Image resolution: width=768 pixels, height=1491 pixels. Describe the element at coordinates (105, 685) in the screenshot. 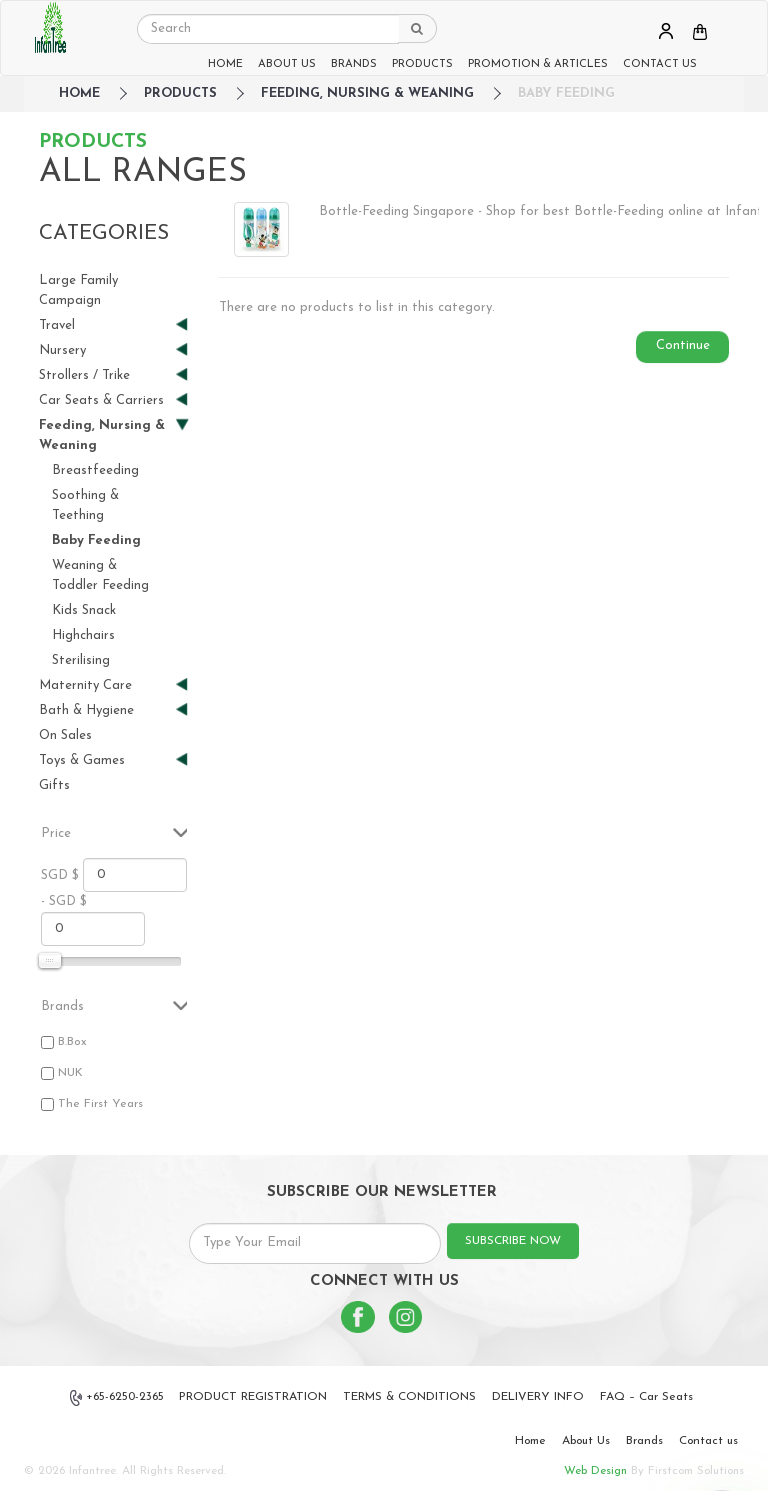

I see `Maternity Care` at that location.